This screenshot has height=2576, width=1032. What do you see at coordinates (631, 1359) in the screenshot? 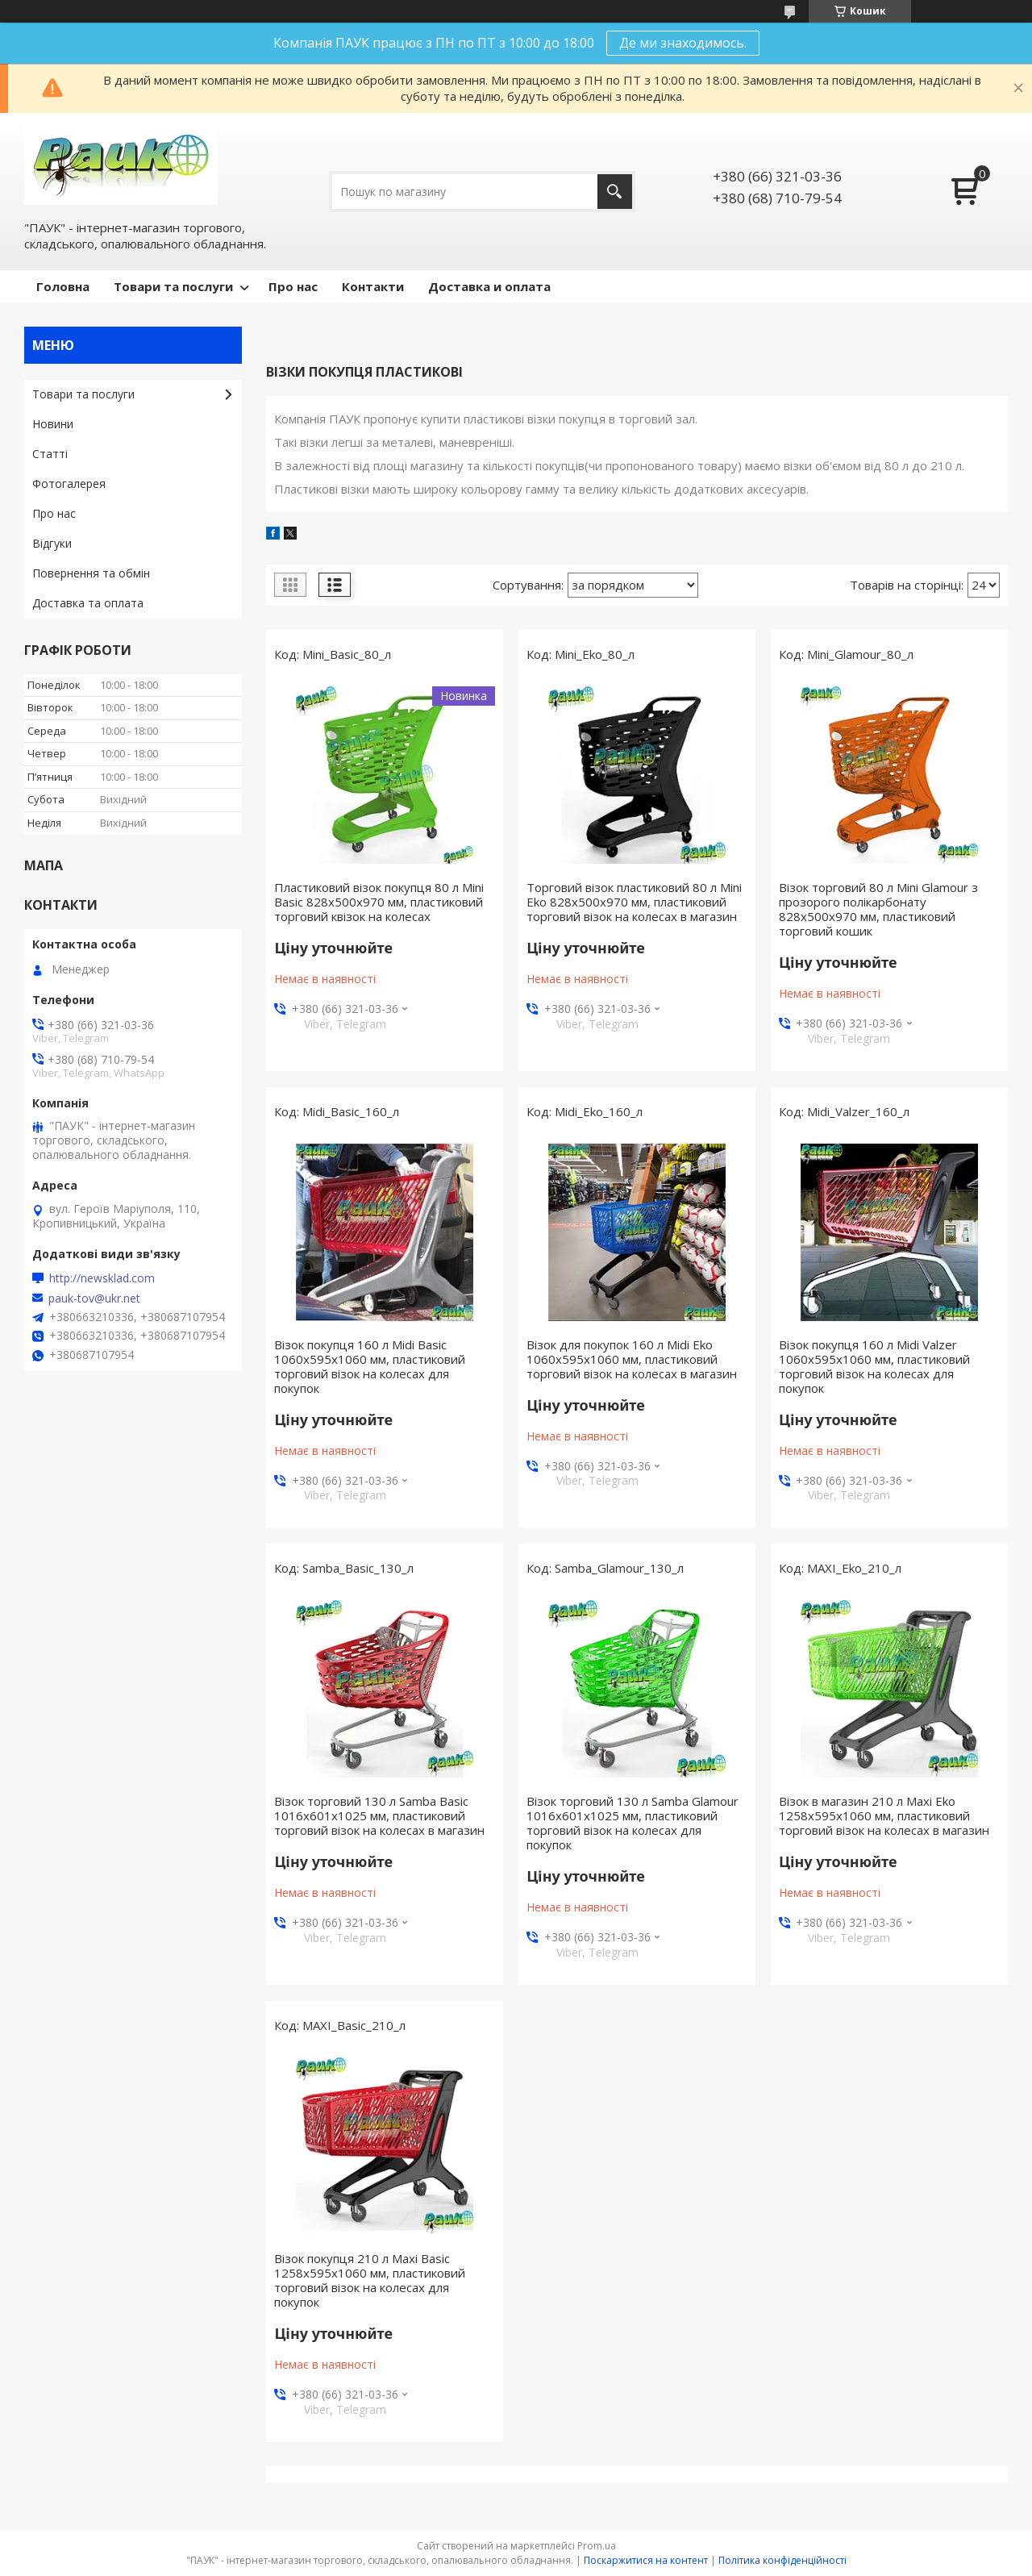
I see `Візок для покупок 160 л Midi Eko 1060х595х1060 мм, пластиковий торговий візок на колесах в магазин` at bounding box center [631, 1359].